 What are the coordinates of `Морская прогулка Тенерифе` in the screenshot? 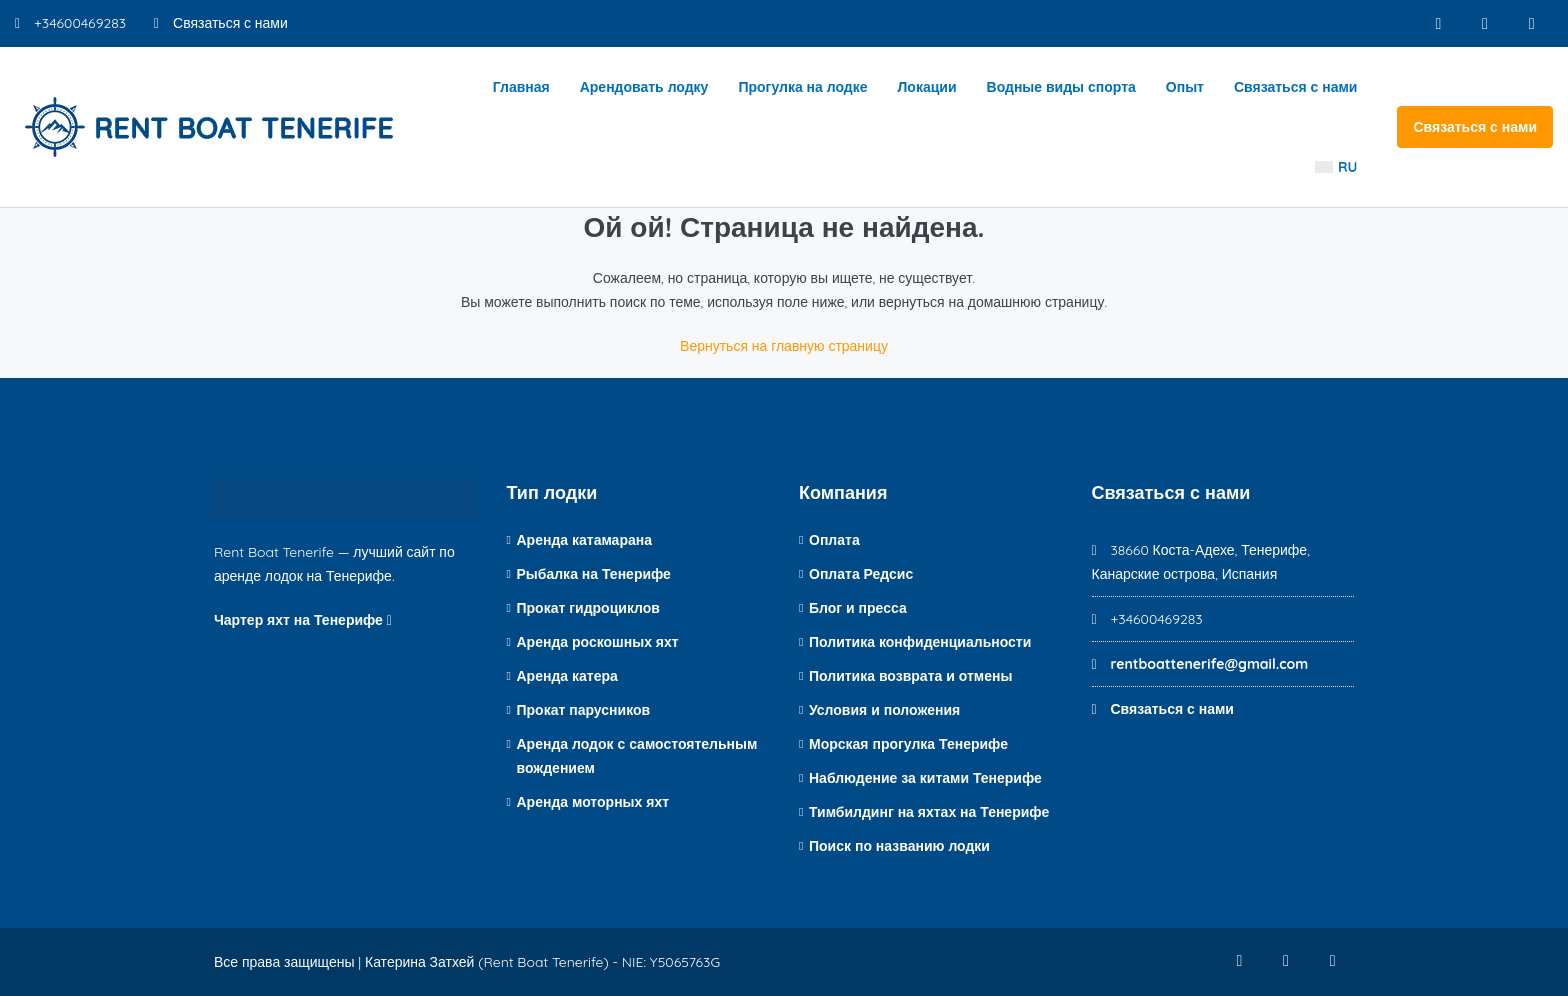 It's located at (908, 744).